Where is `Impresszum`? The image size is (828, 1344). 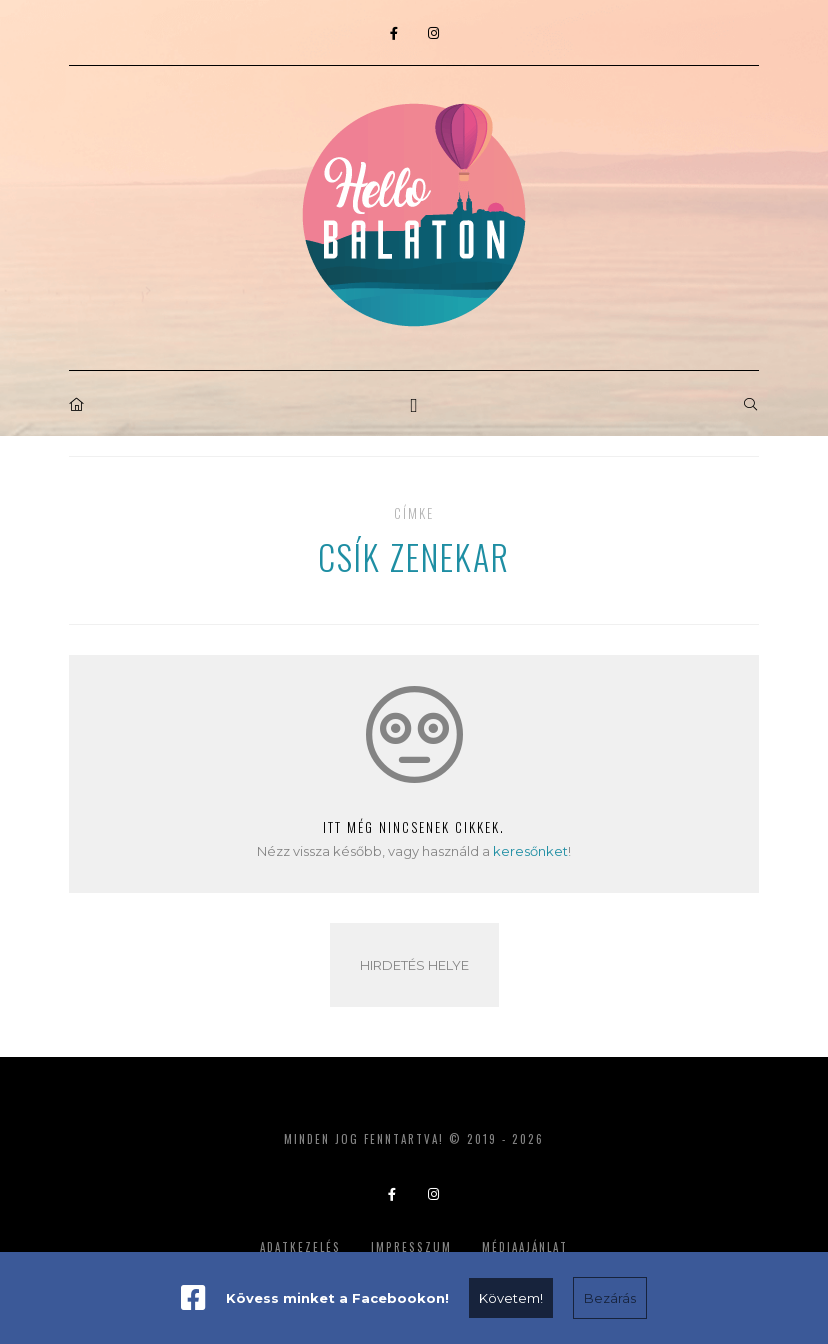
Impresszum is located at coordinates (411, 1247).